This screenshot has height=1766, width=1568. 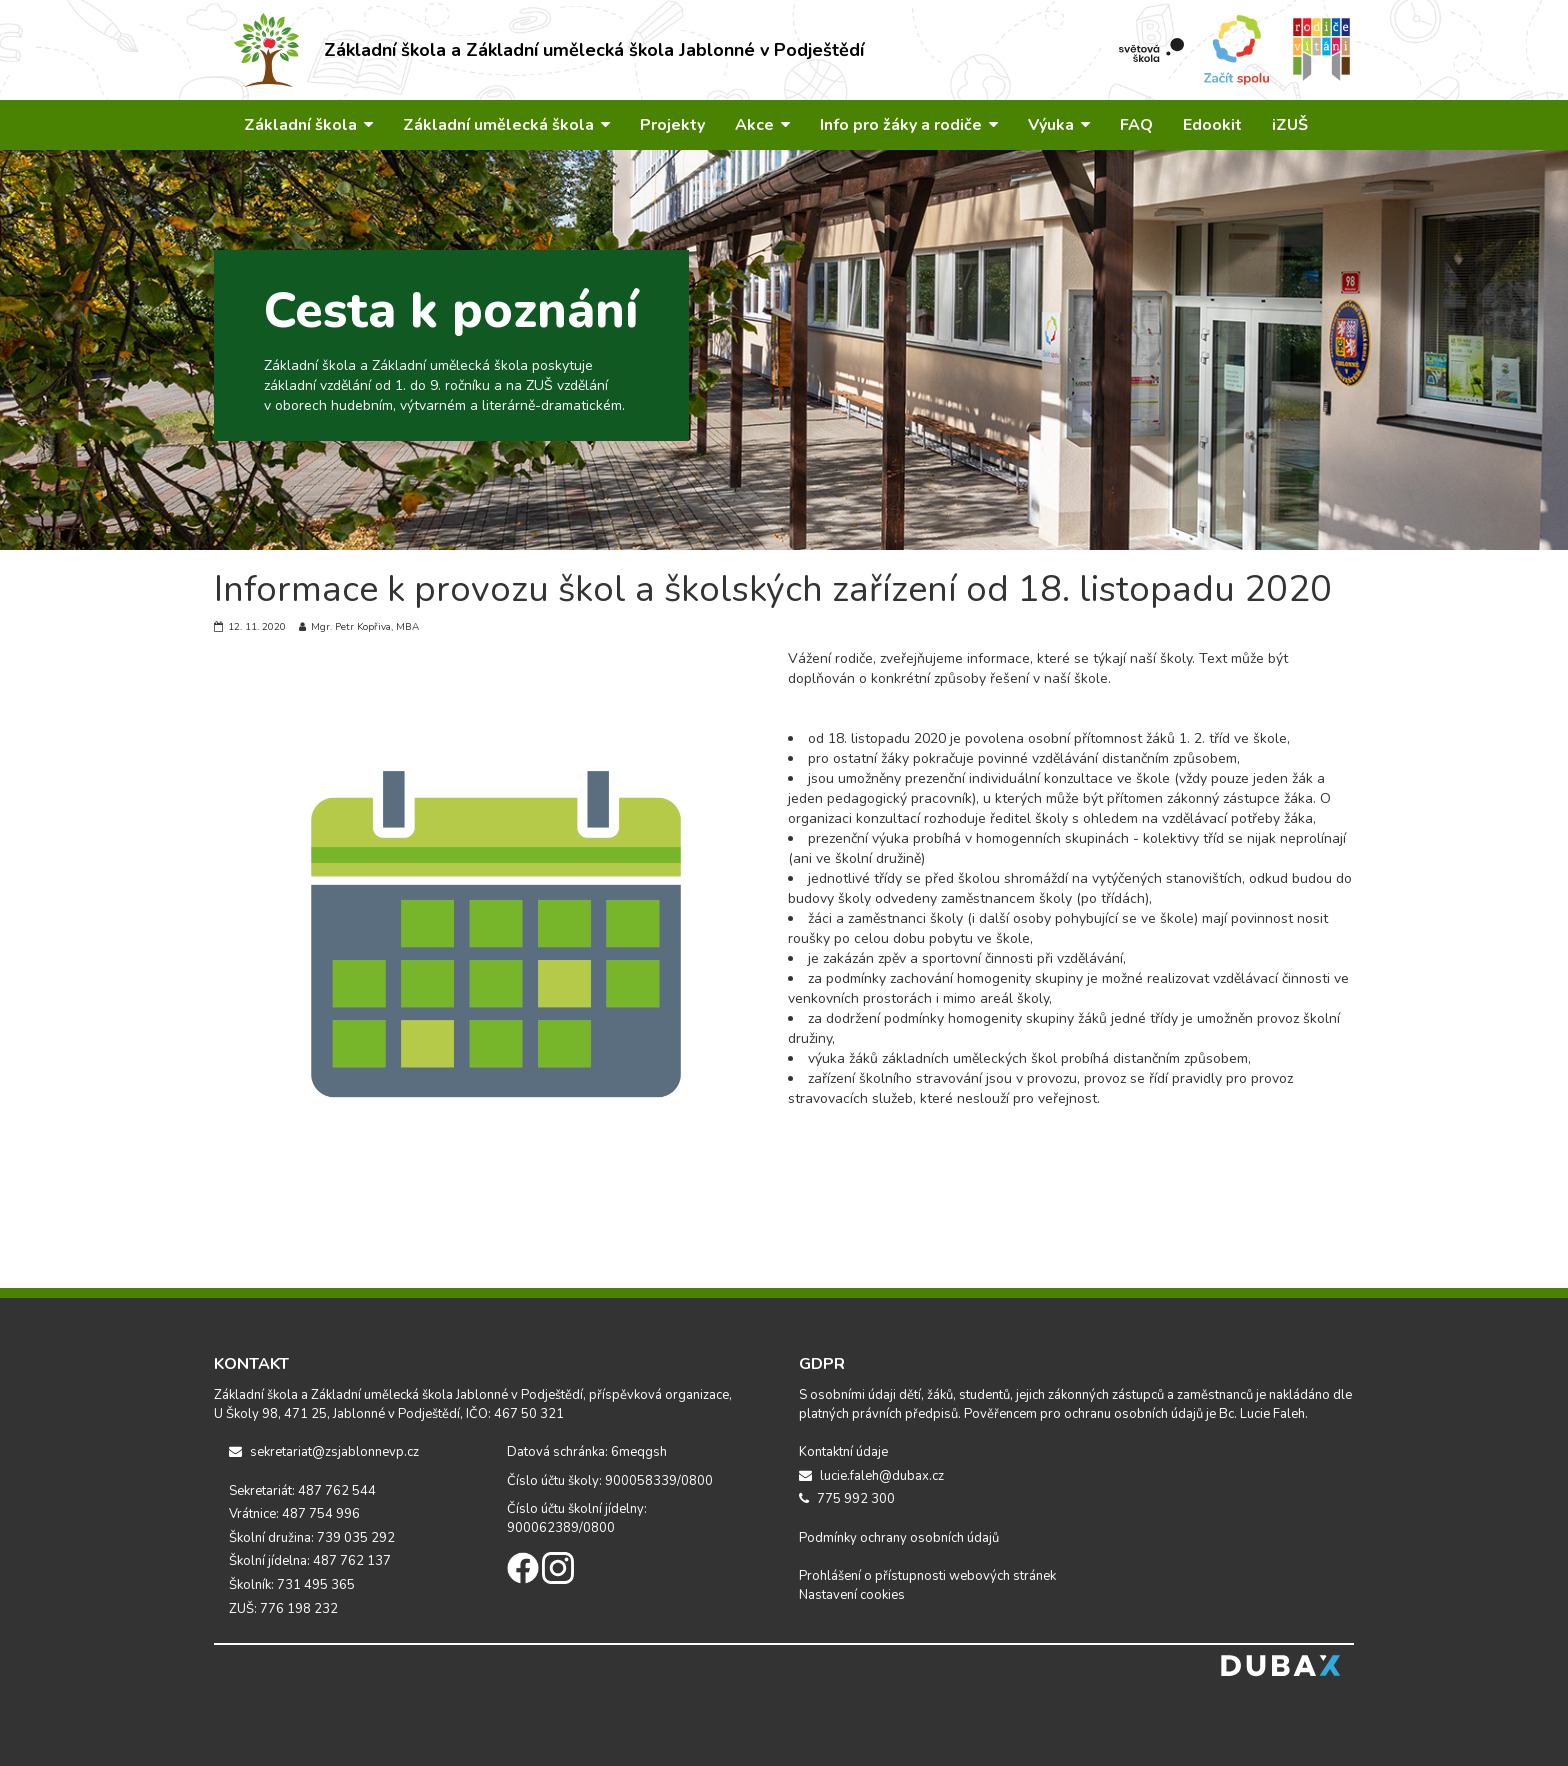 What do you see at coordinates (302, 1491) in the screenshot?
I see `Sekretariát: 487 762 544` at bounding box center [302, 1491].